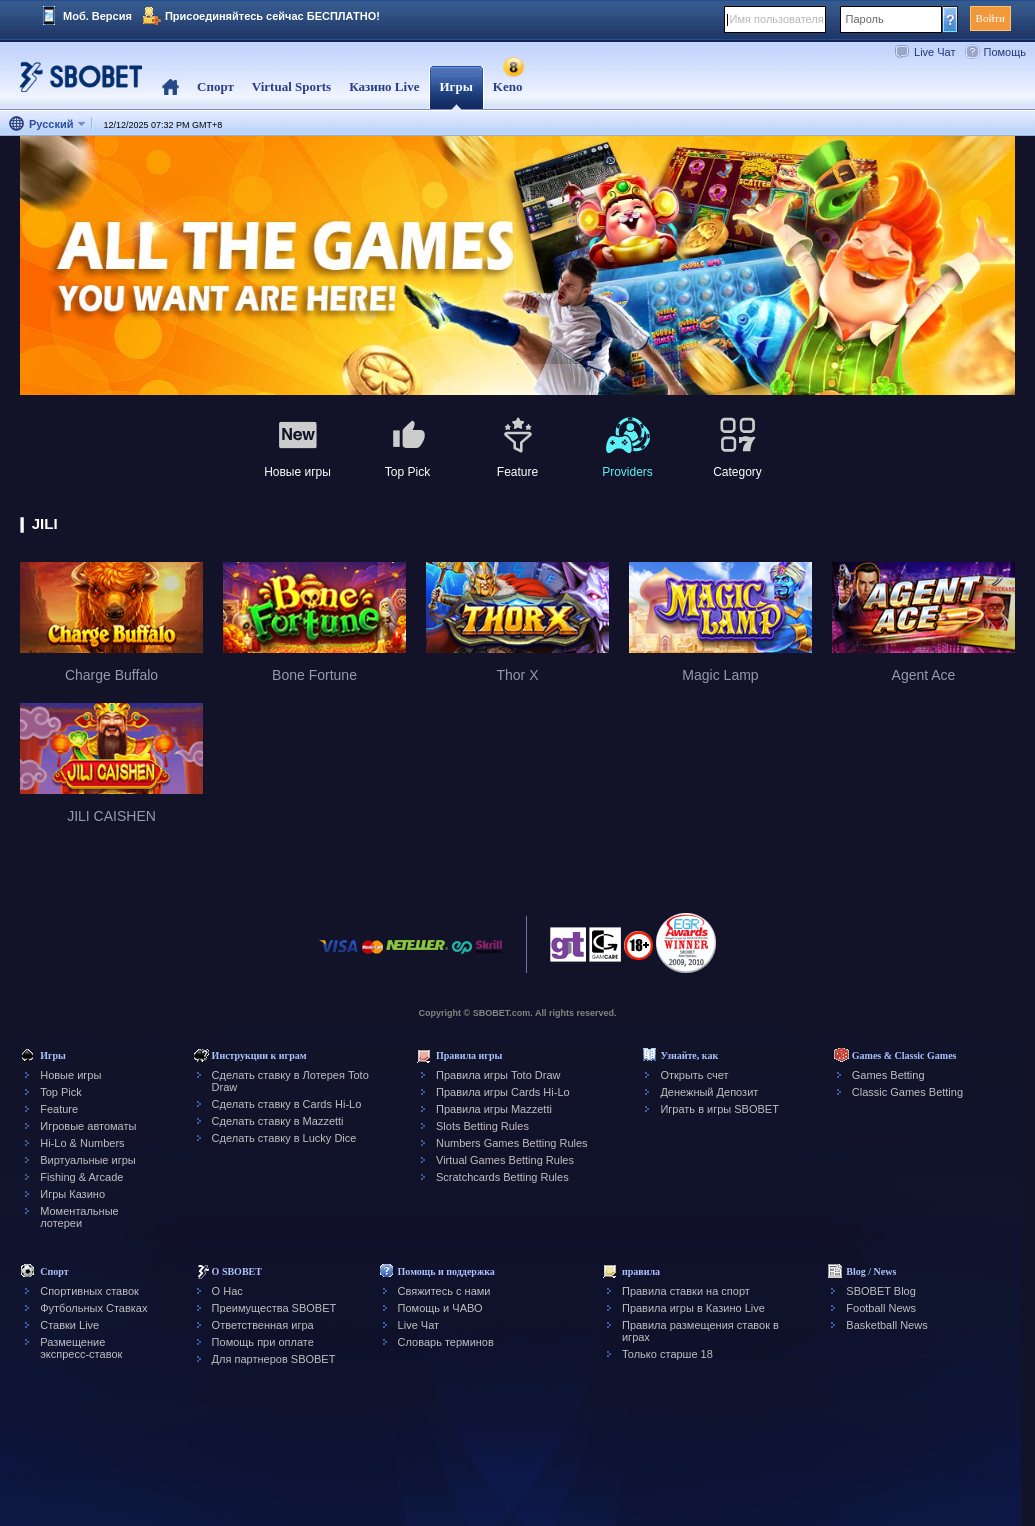 Image resolution: width=1035 pixels, height=1526 pixels. Describe the element at coordinates (503, 1092) in the screenshot. I see `Правила игры Cards Hi-Lo` at that location.